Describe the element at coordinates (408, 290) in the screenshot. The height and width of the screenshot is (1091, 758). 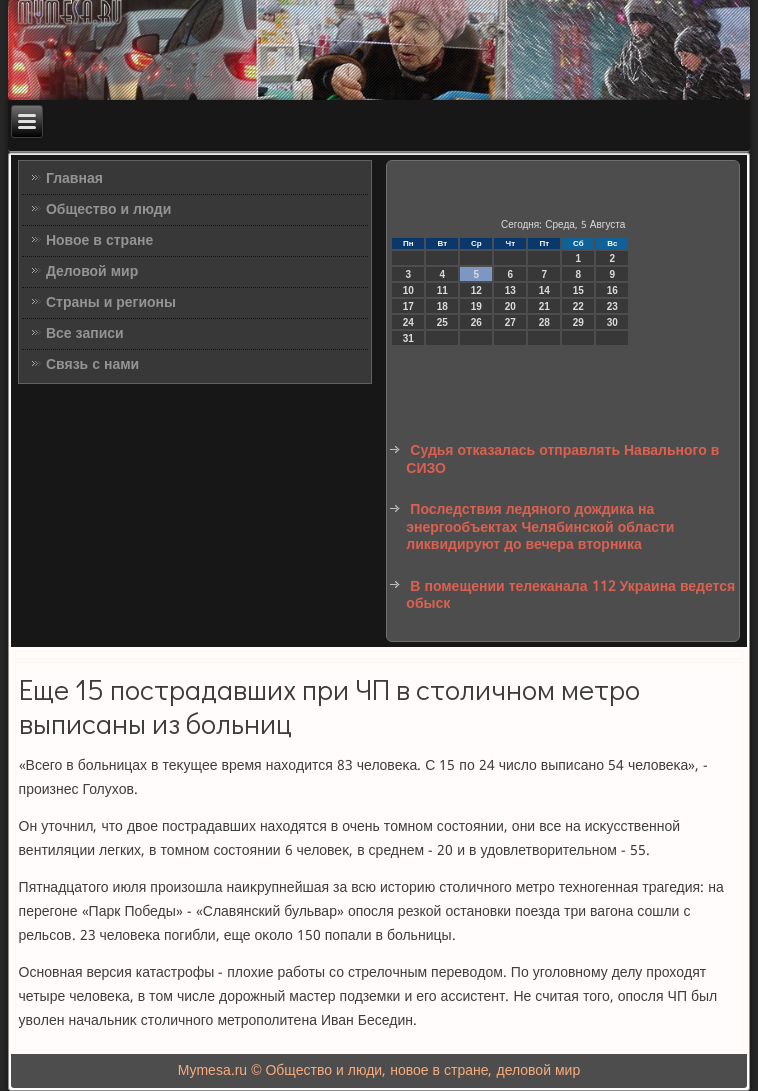
I see `10` at that location.